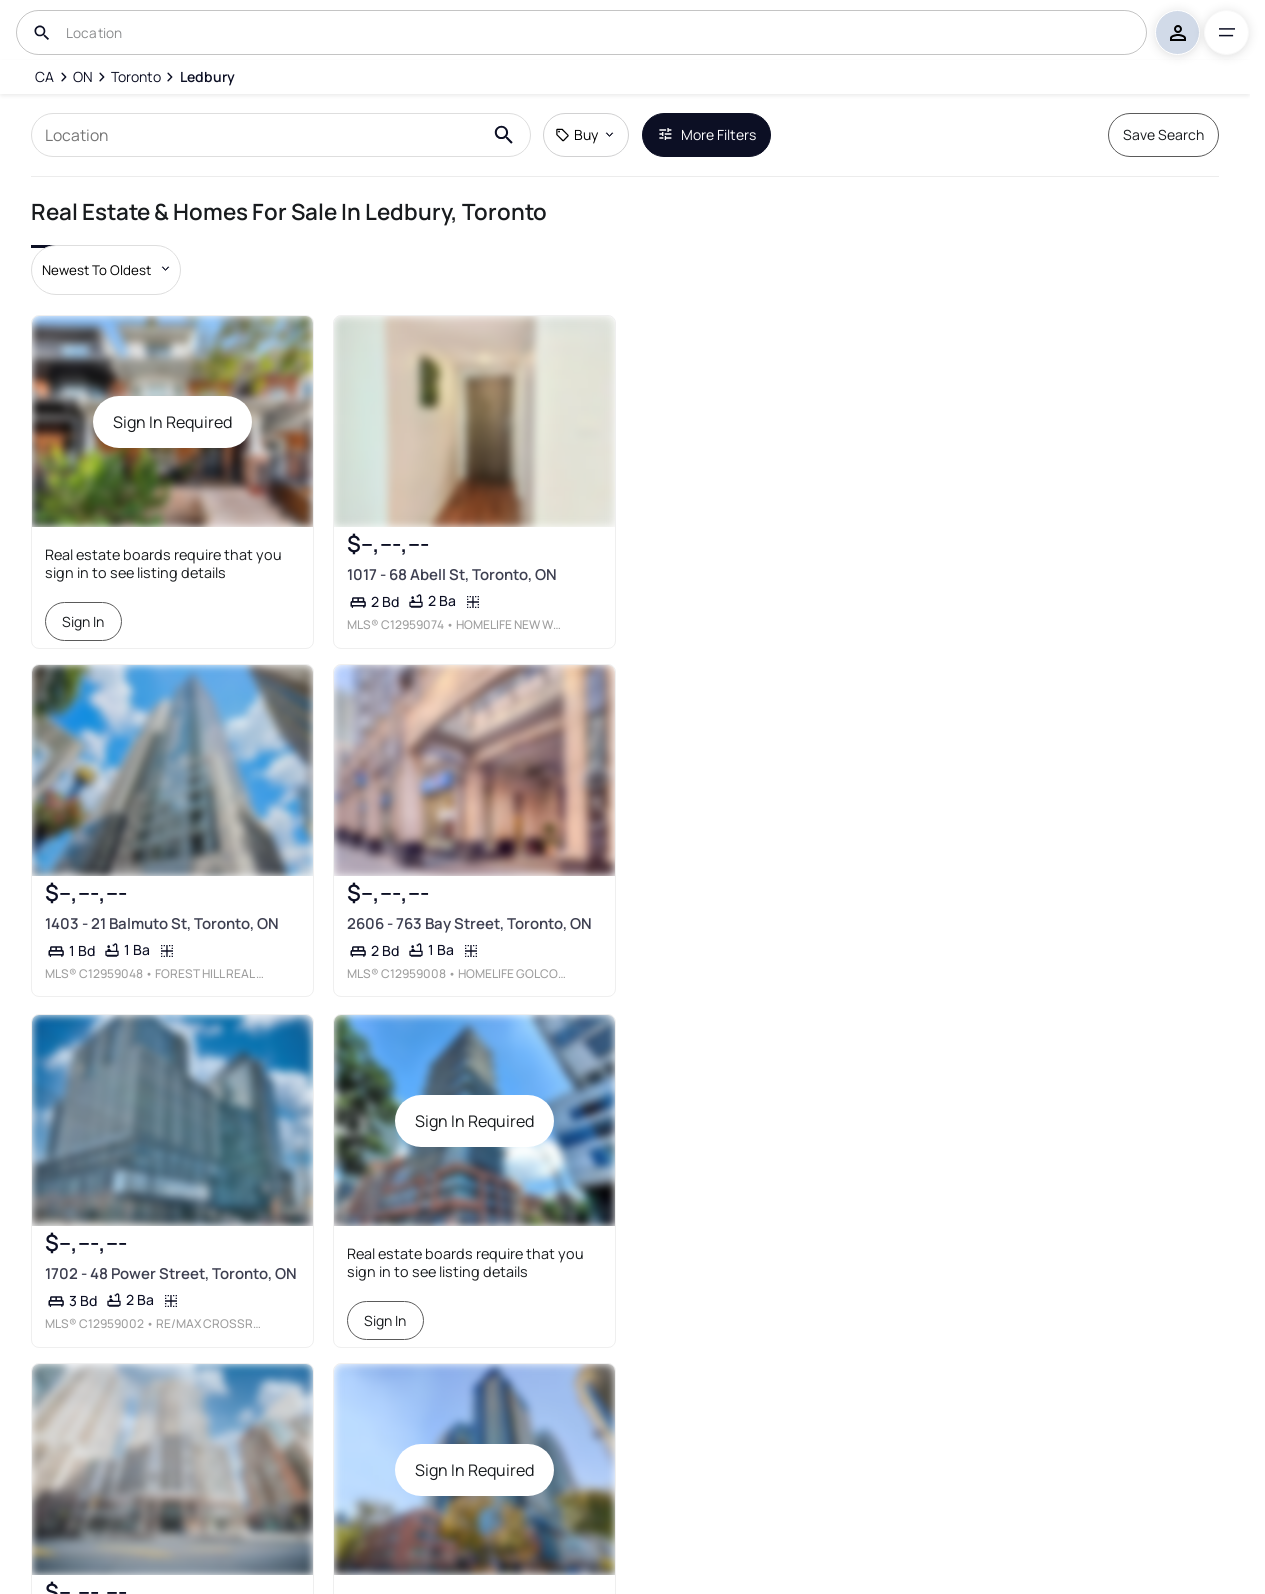 Image resolution: width=1265 pixels, height=1594 pixels. I want to click on 1017 - 68 Abell St, Toronto, ON, so click(451, 574).